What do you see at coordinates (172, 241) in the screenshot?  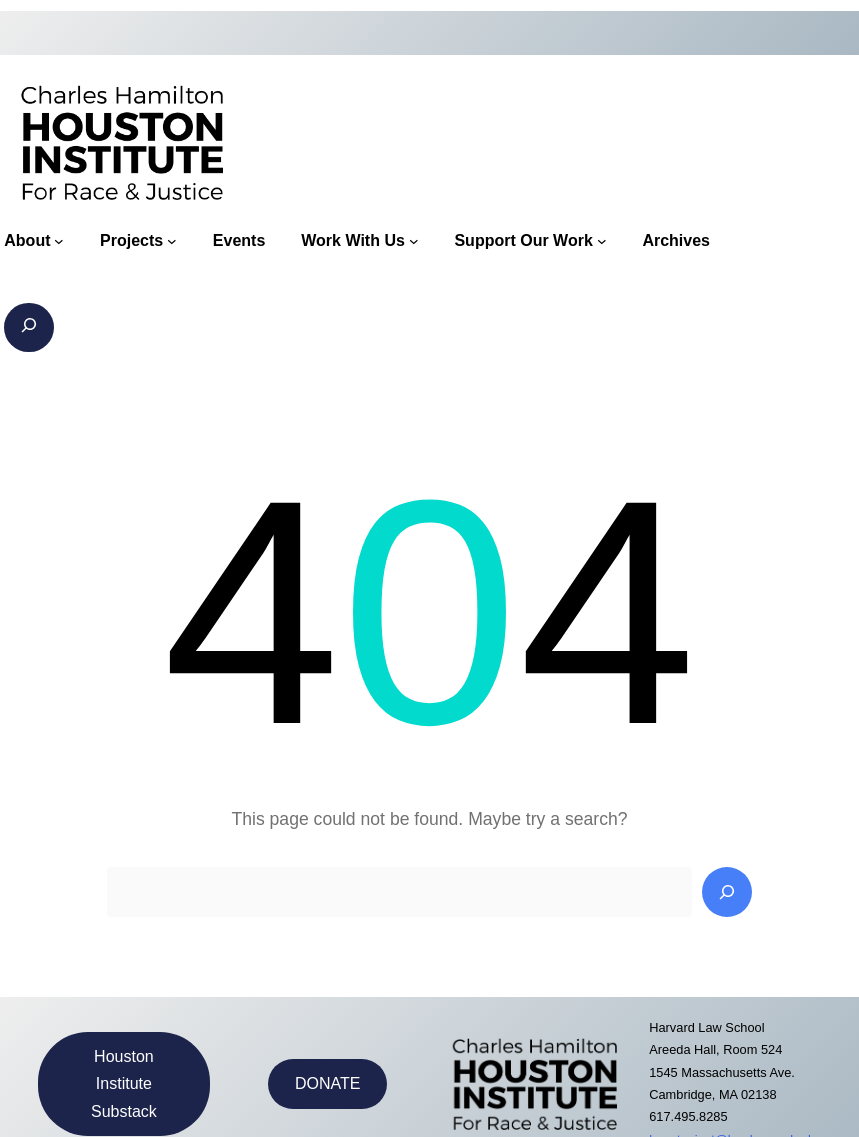 I see `[Projects submenu]` at bounding box center [172, 241].